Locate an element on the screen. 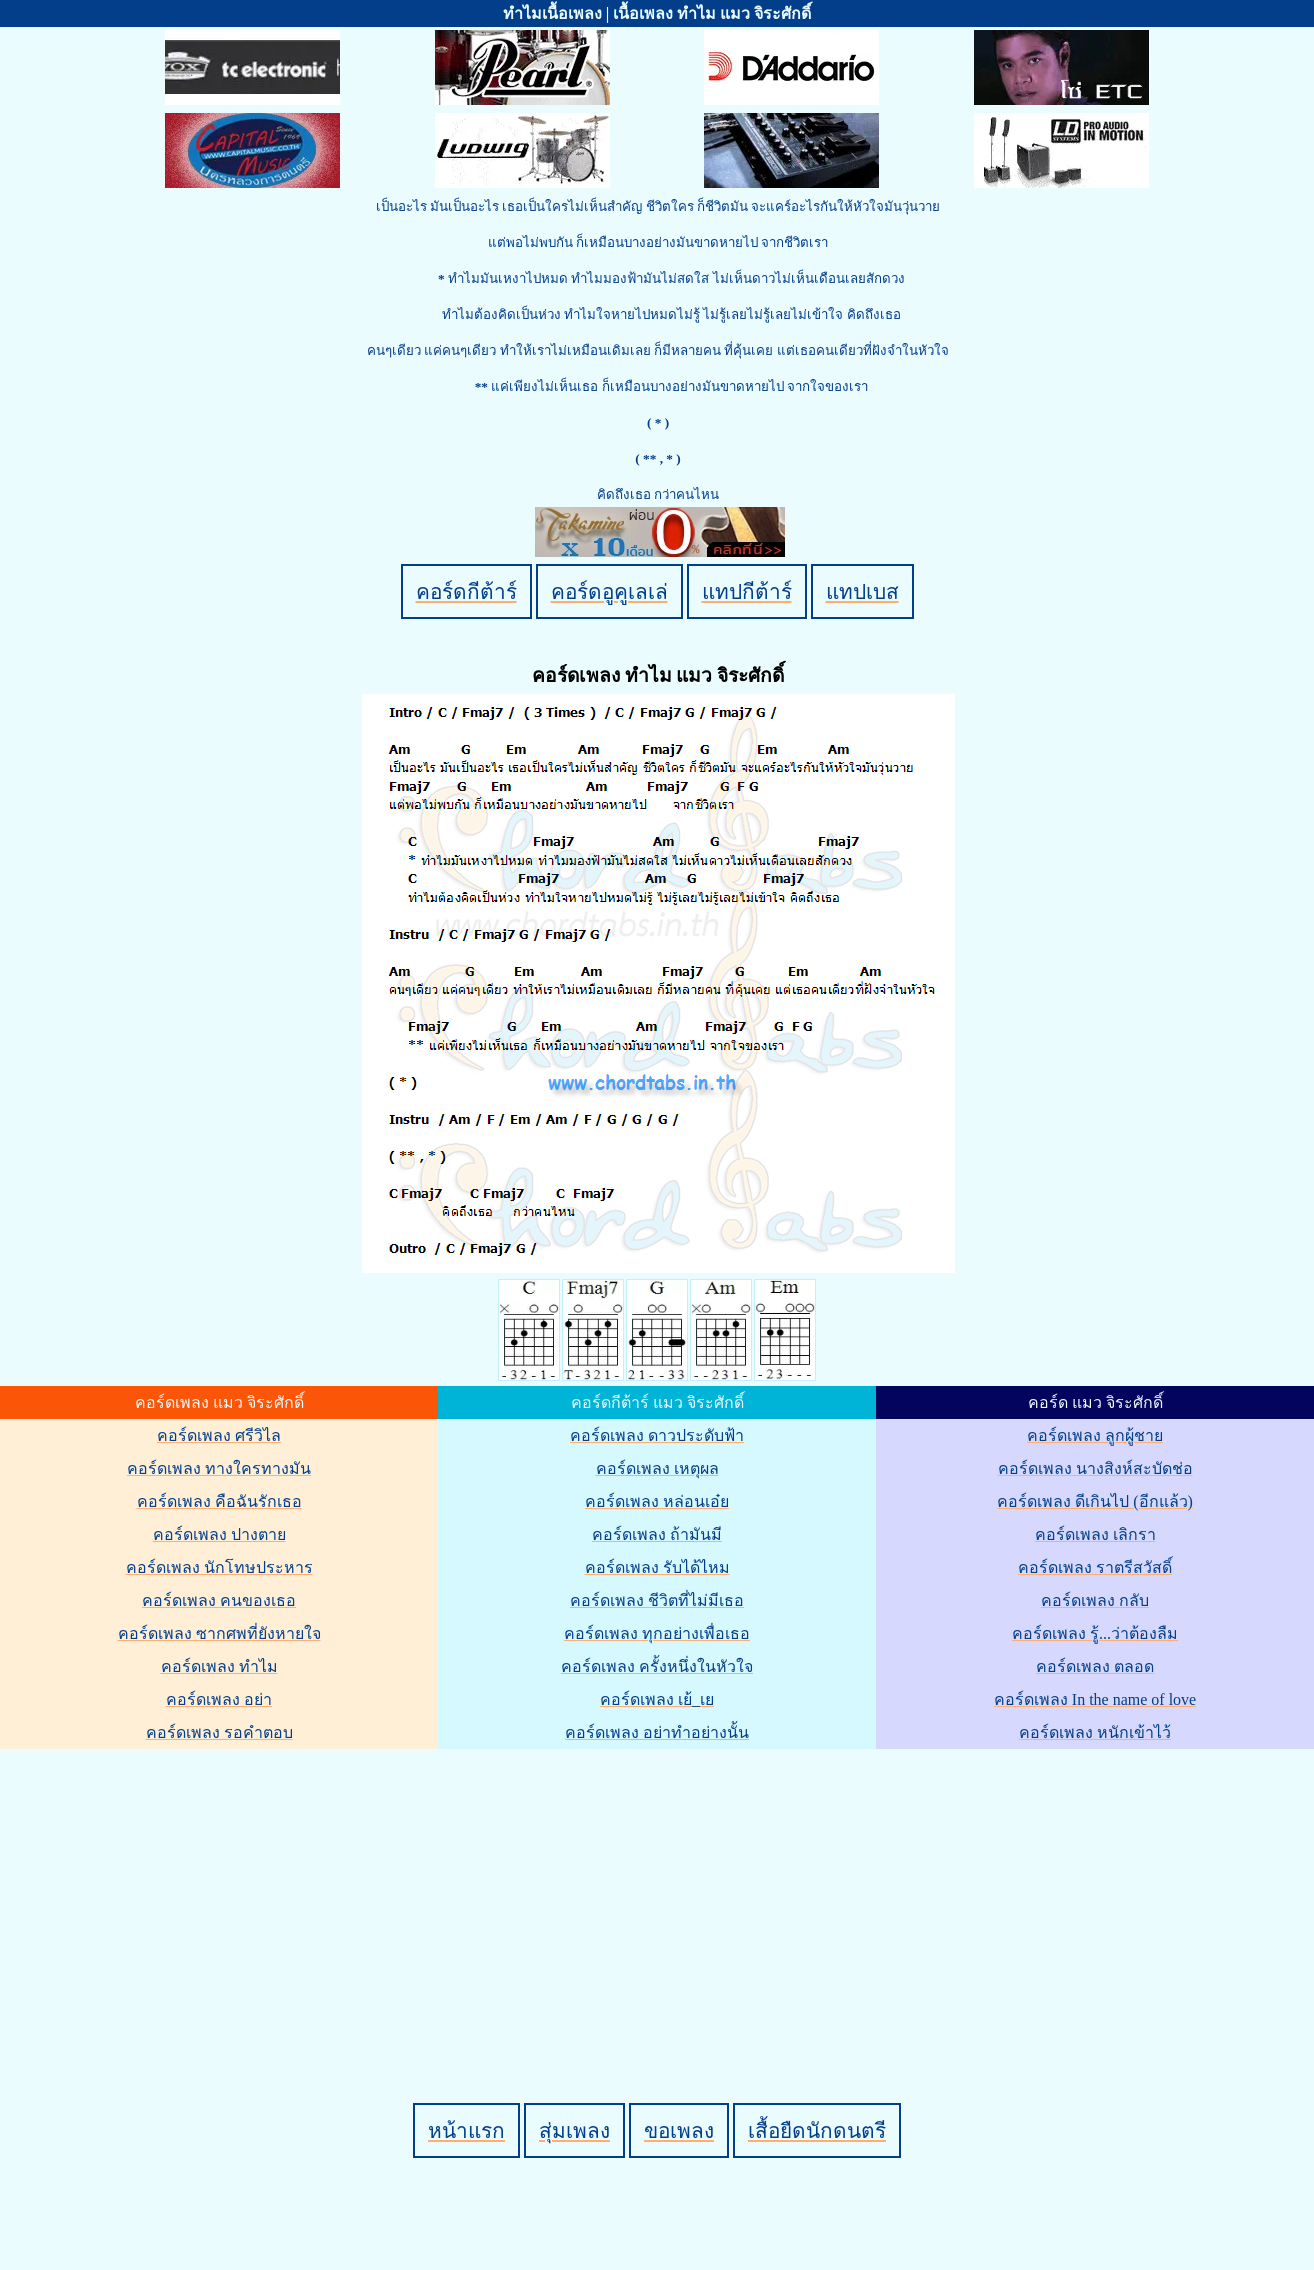 This screenshot has height=2270, width=1314. คอร์ดเพลง เย้_เย is located at coordinates (657, 1699).